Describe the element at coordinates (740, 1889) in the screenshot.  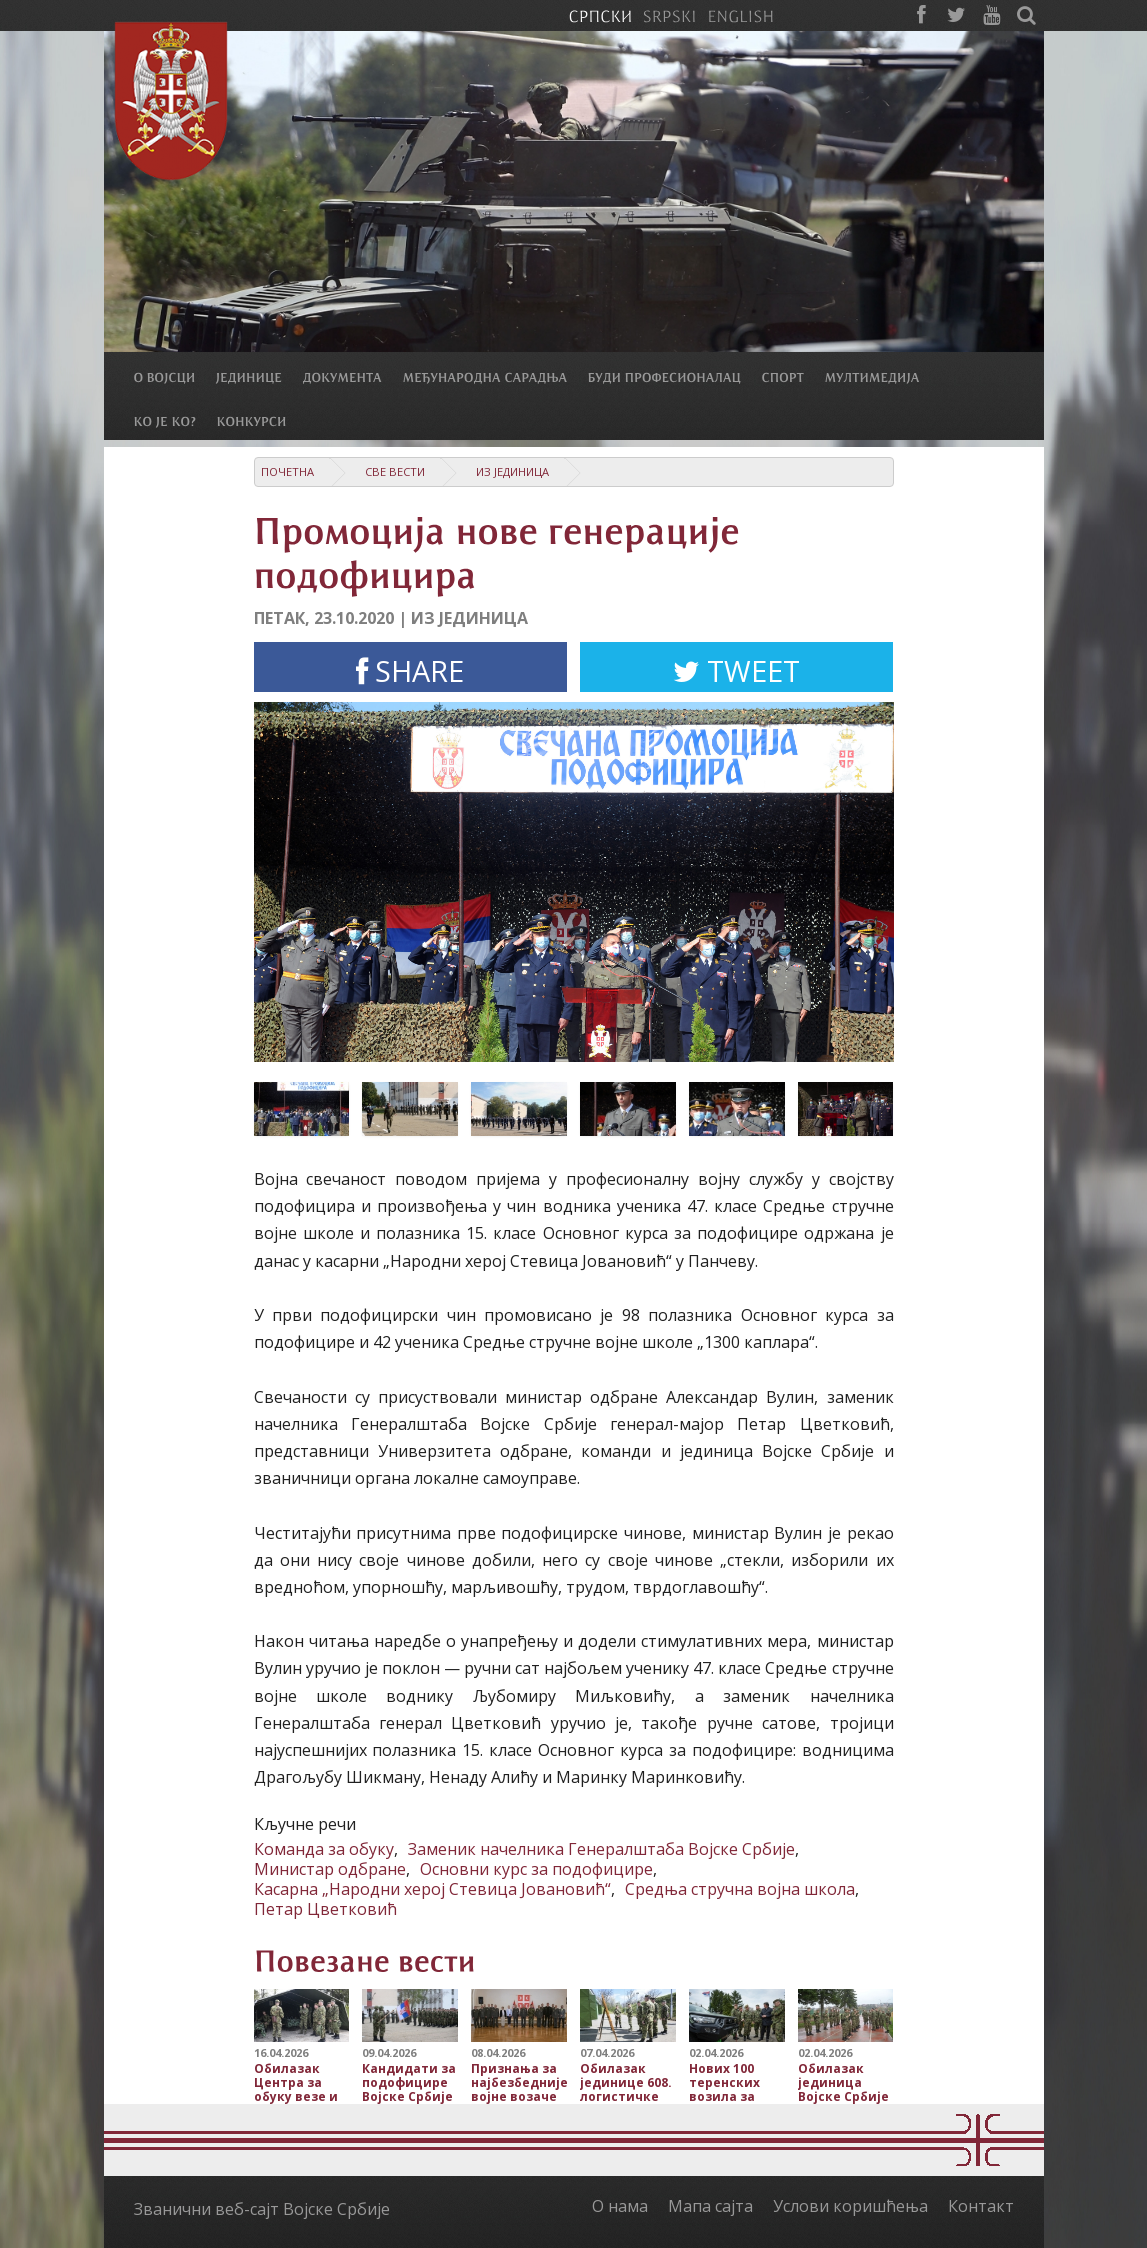
I see `Средња стручна војна школа` at that location.